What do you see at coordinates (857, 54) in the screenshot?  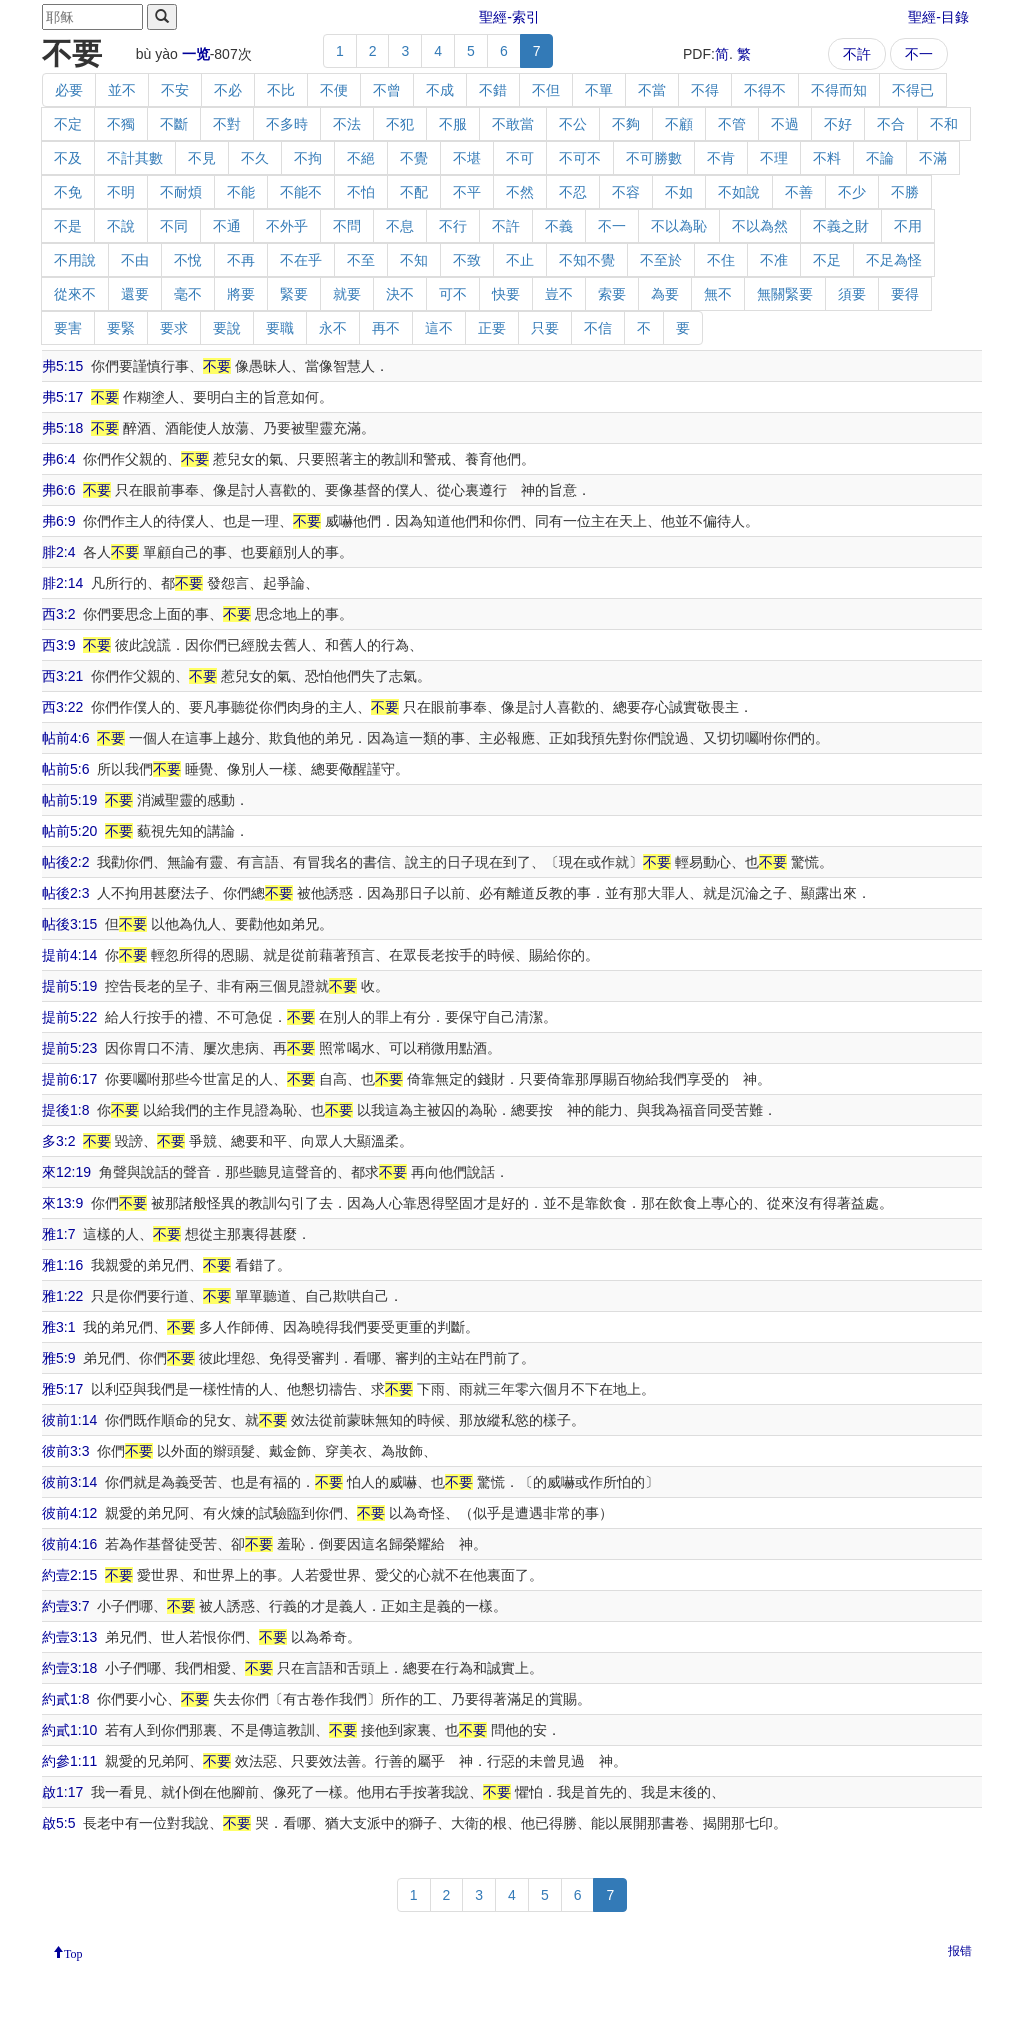 I see `不許` at bounding box center [857, 54].